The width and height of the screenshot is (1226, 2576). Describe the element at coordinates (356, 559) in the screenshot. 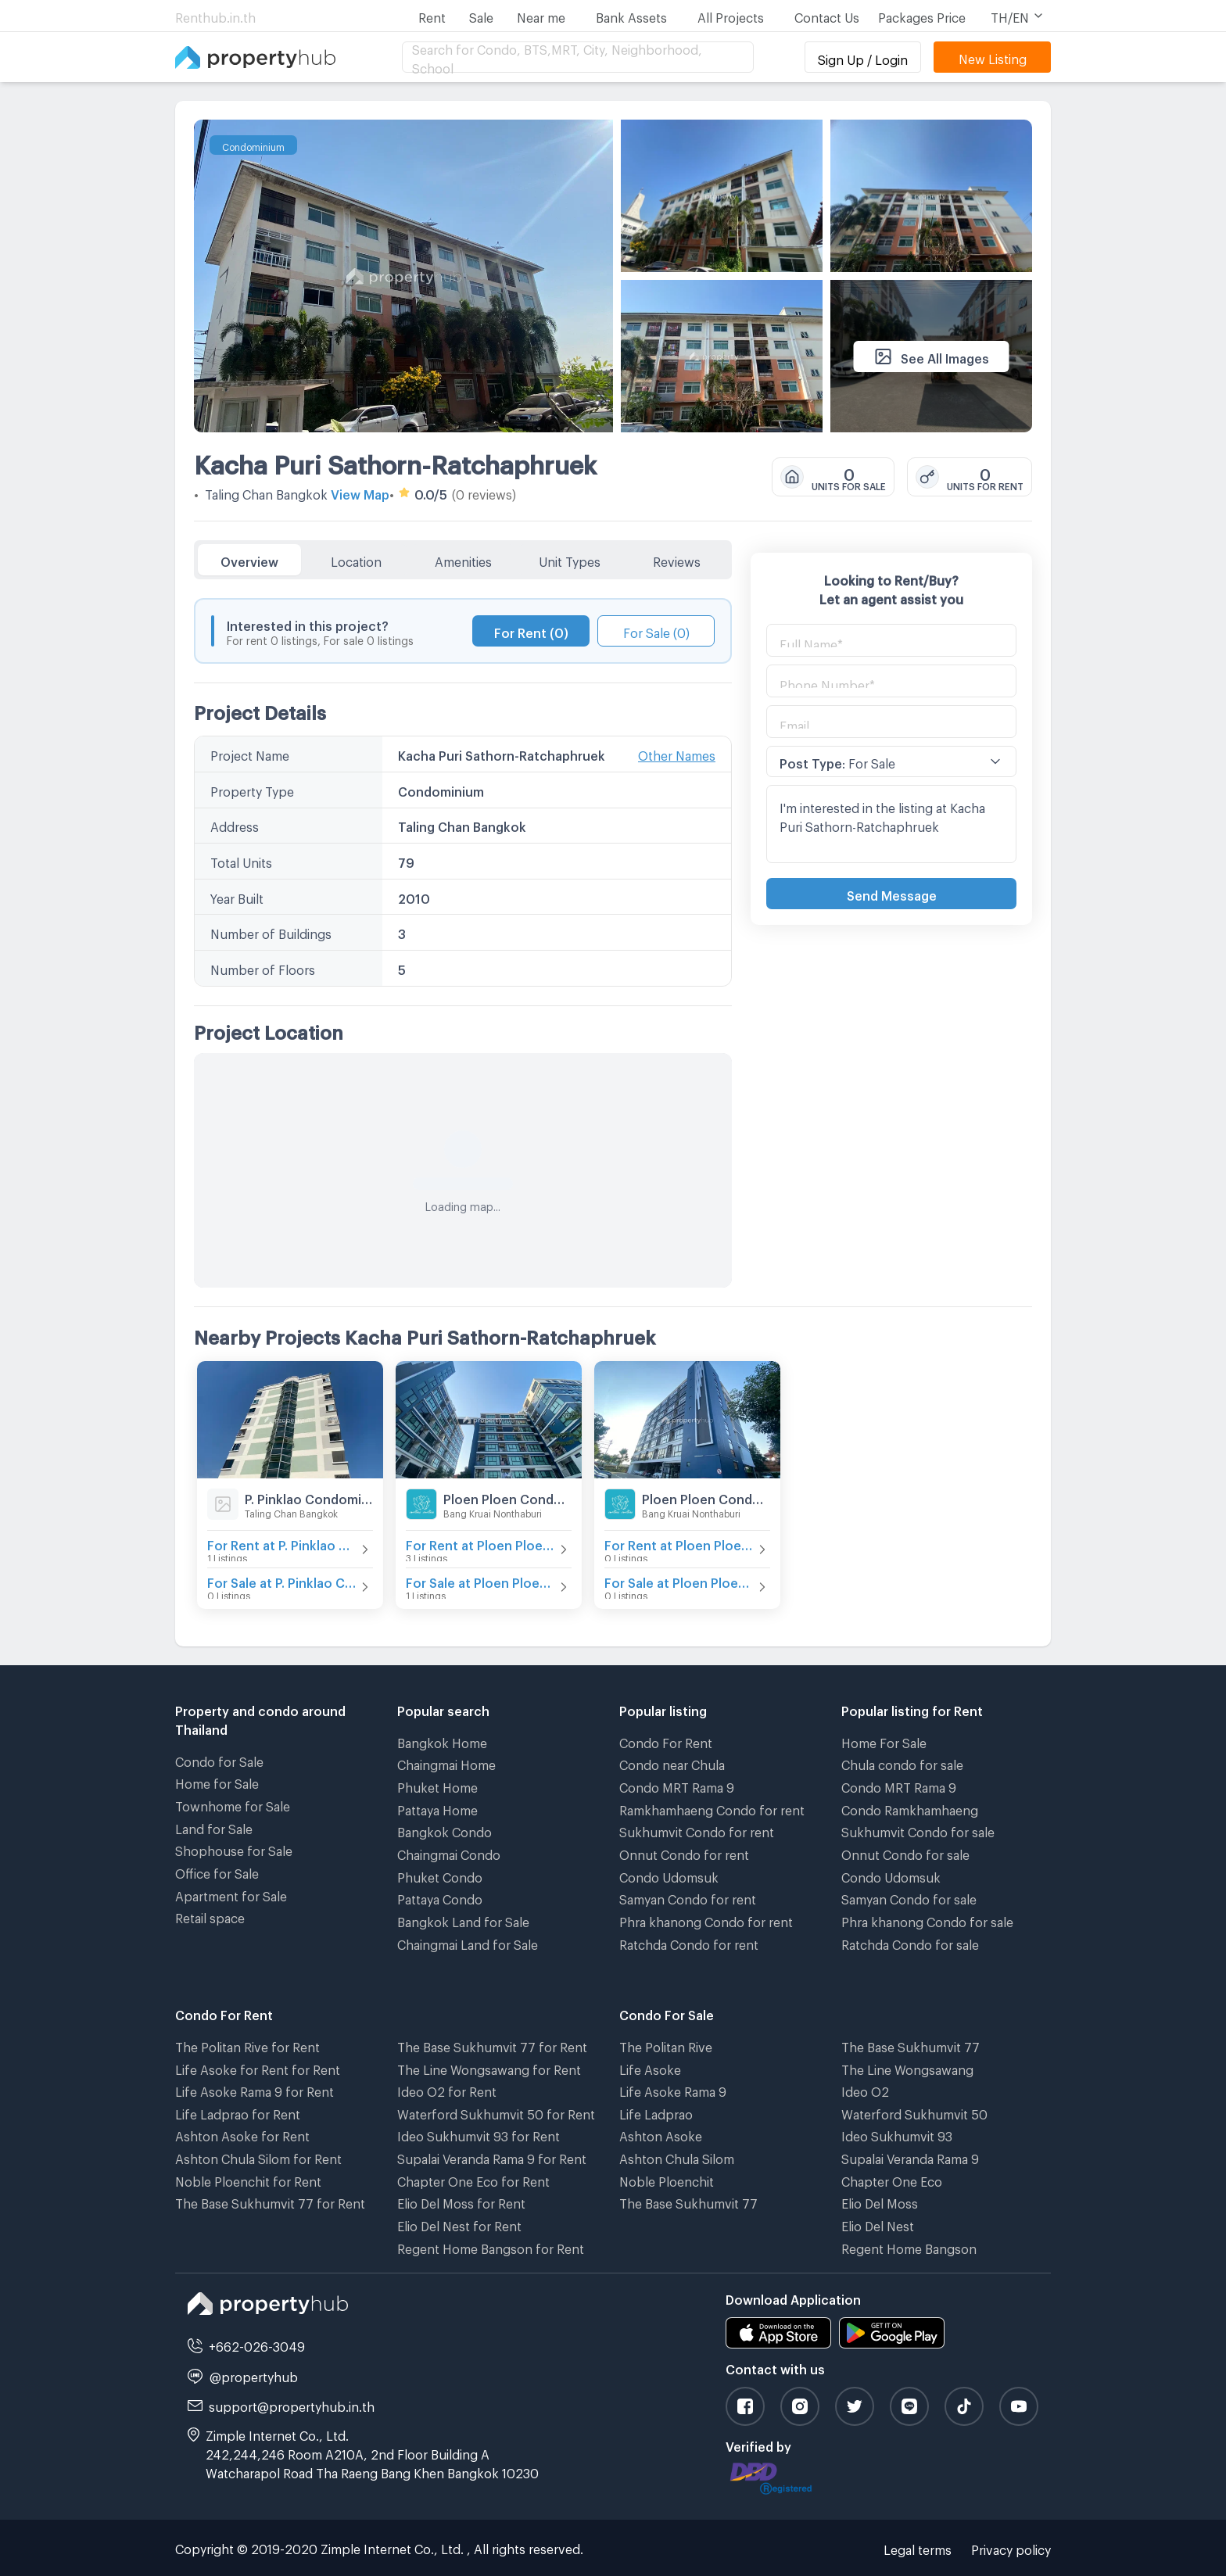

I see `Location [tab]` at that location.